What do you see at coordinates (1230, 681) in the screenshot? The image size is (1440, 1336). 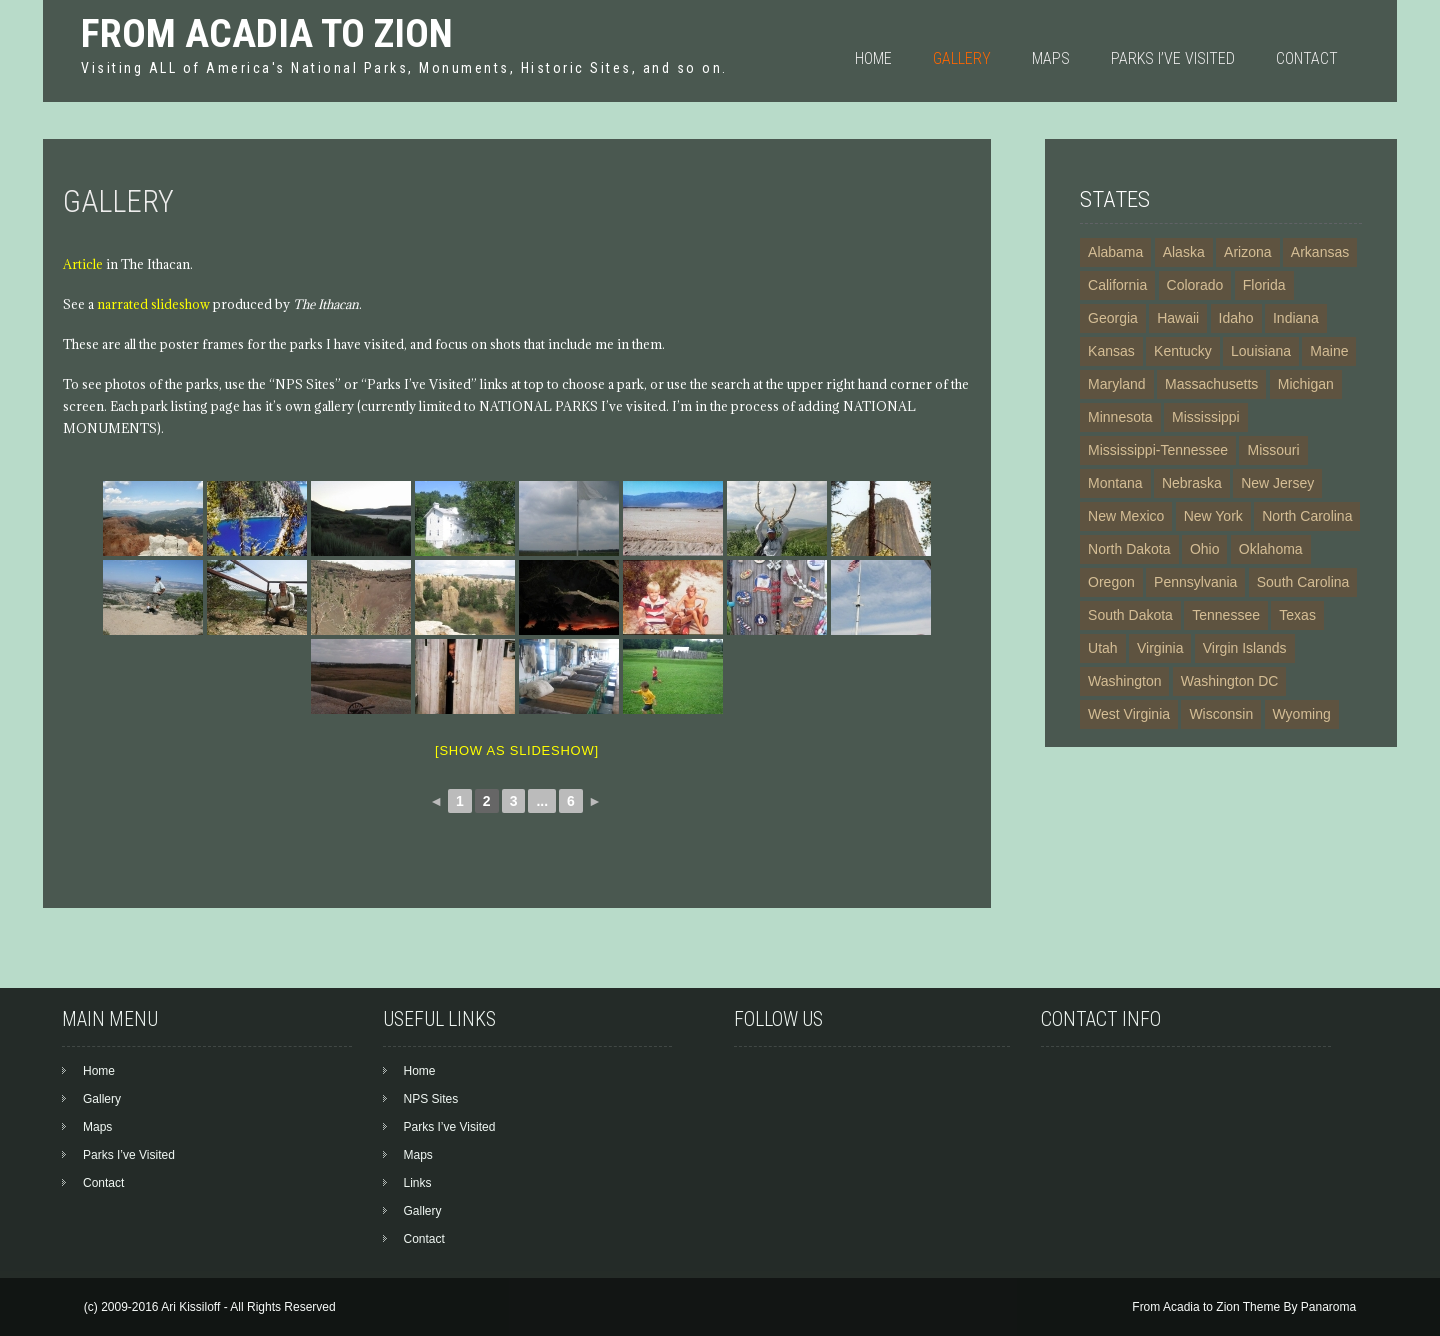 I see `Washington DC [Washington DC (19 items)]` at bounding box center [1230, 681].